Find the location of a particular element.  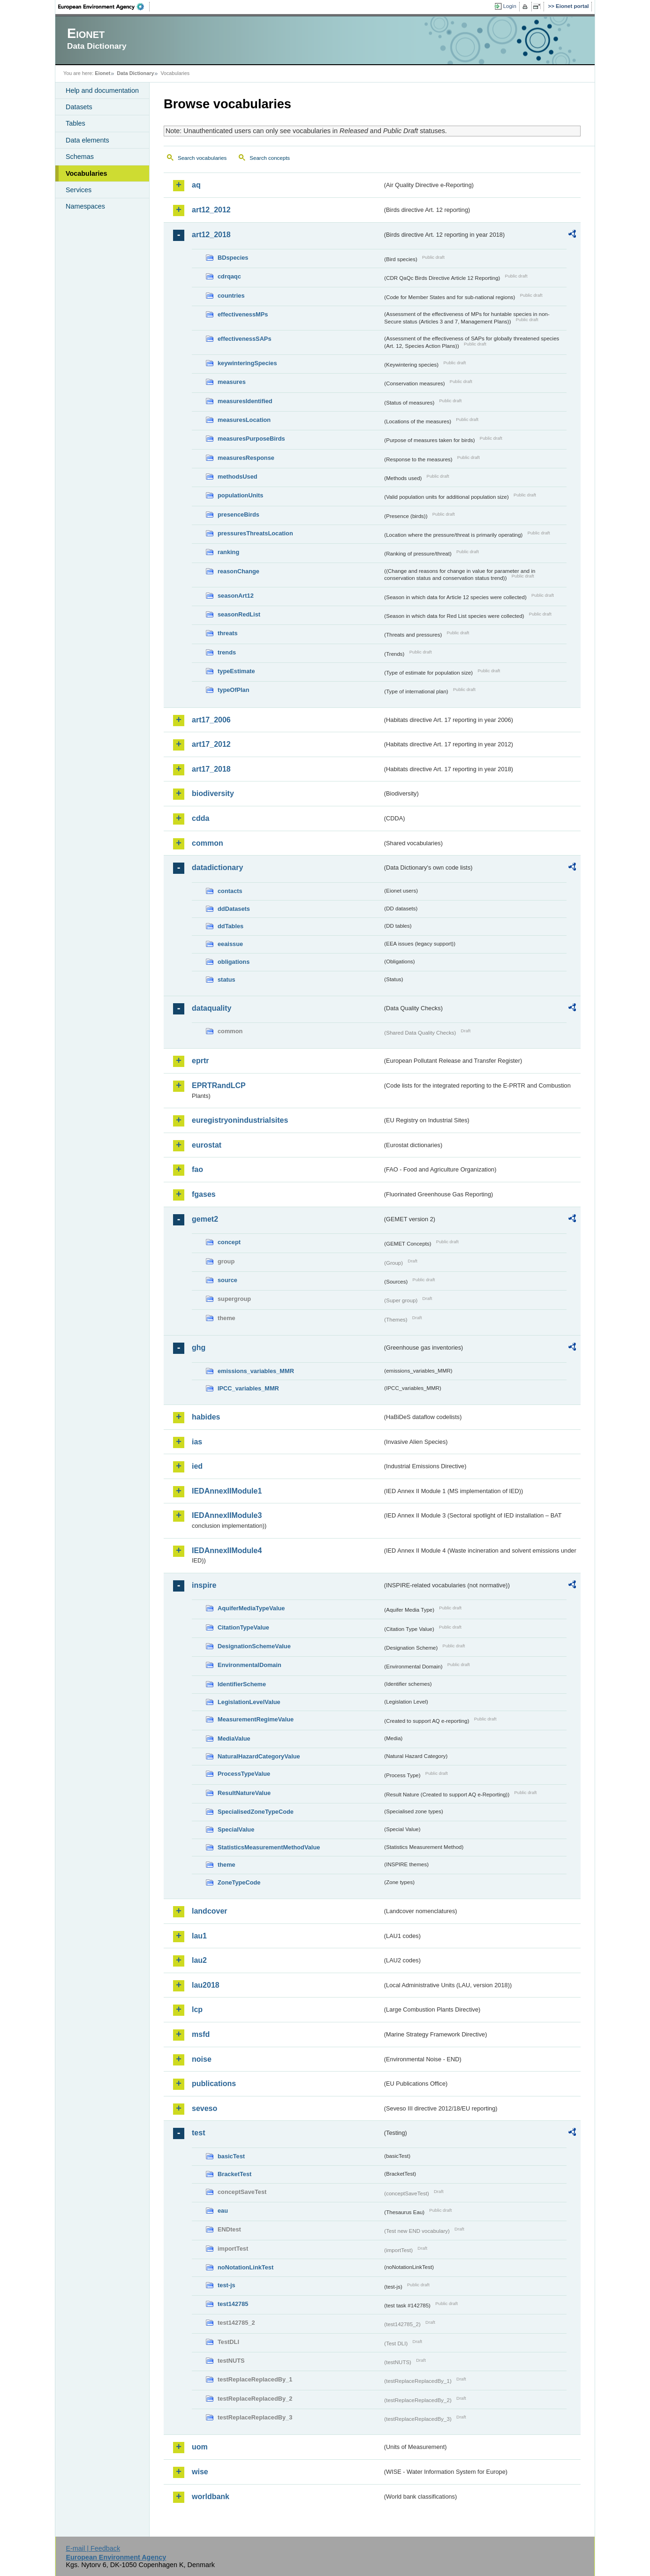

presenceBirds is located at coordinates (238, 514).